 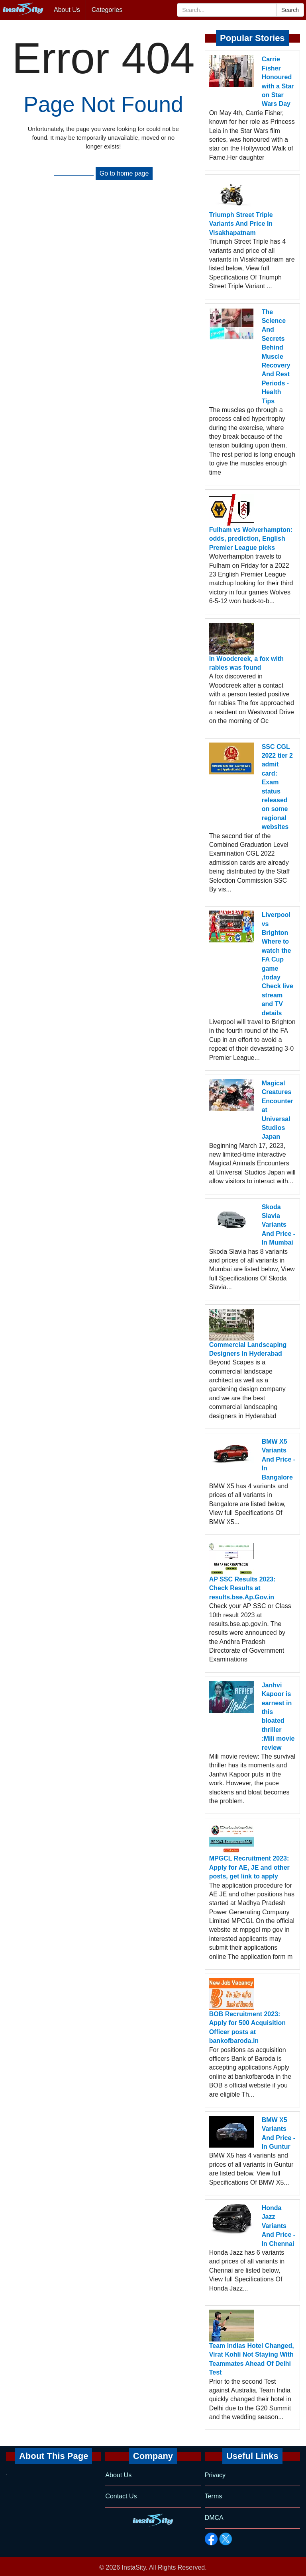 What do you see at coordinates (277, 787) in the screenshot?
I see `SSC CGL 2022 tier 2 admit card: Exam status released on some regional websites` at bounding box center [277, 787].